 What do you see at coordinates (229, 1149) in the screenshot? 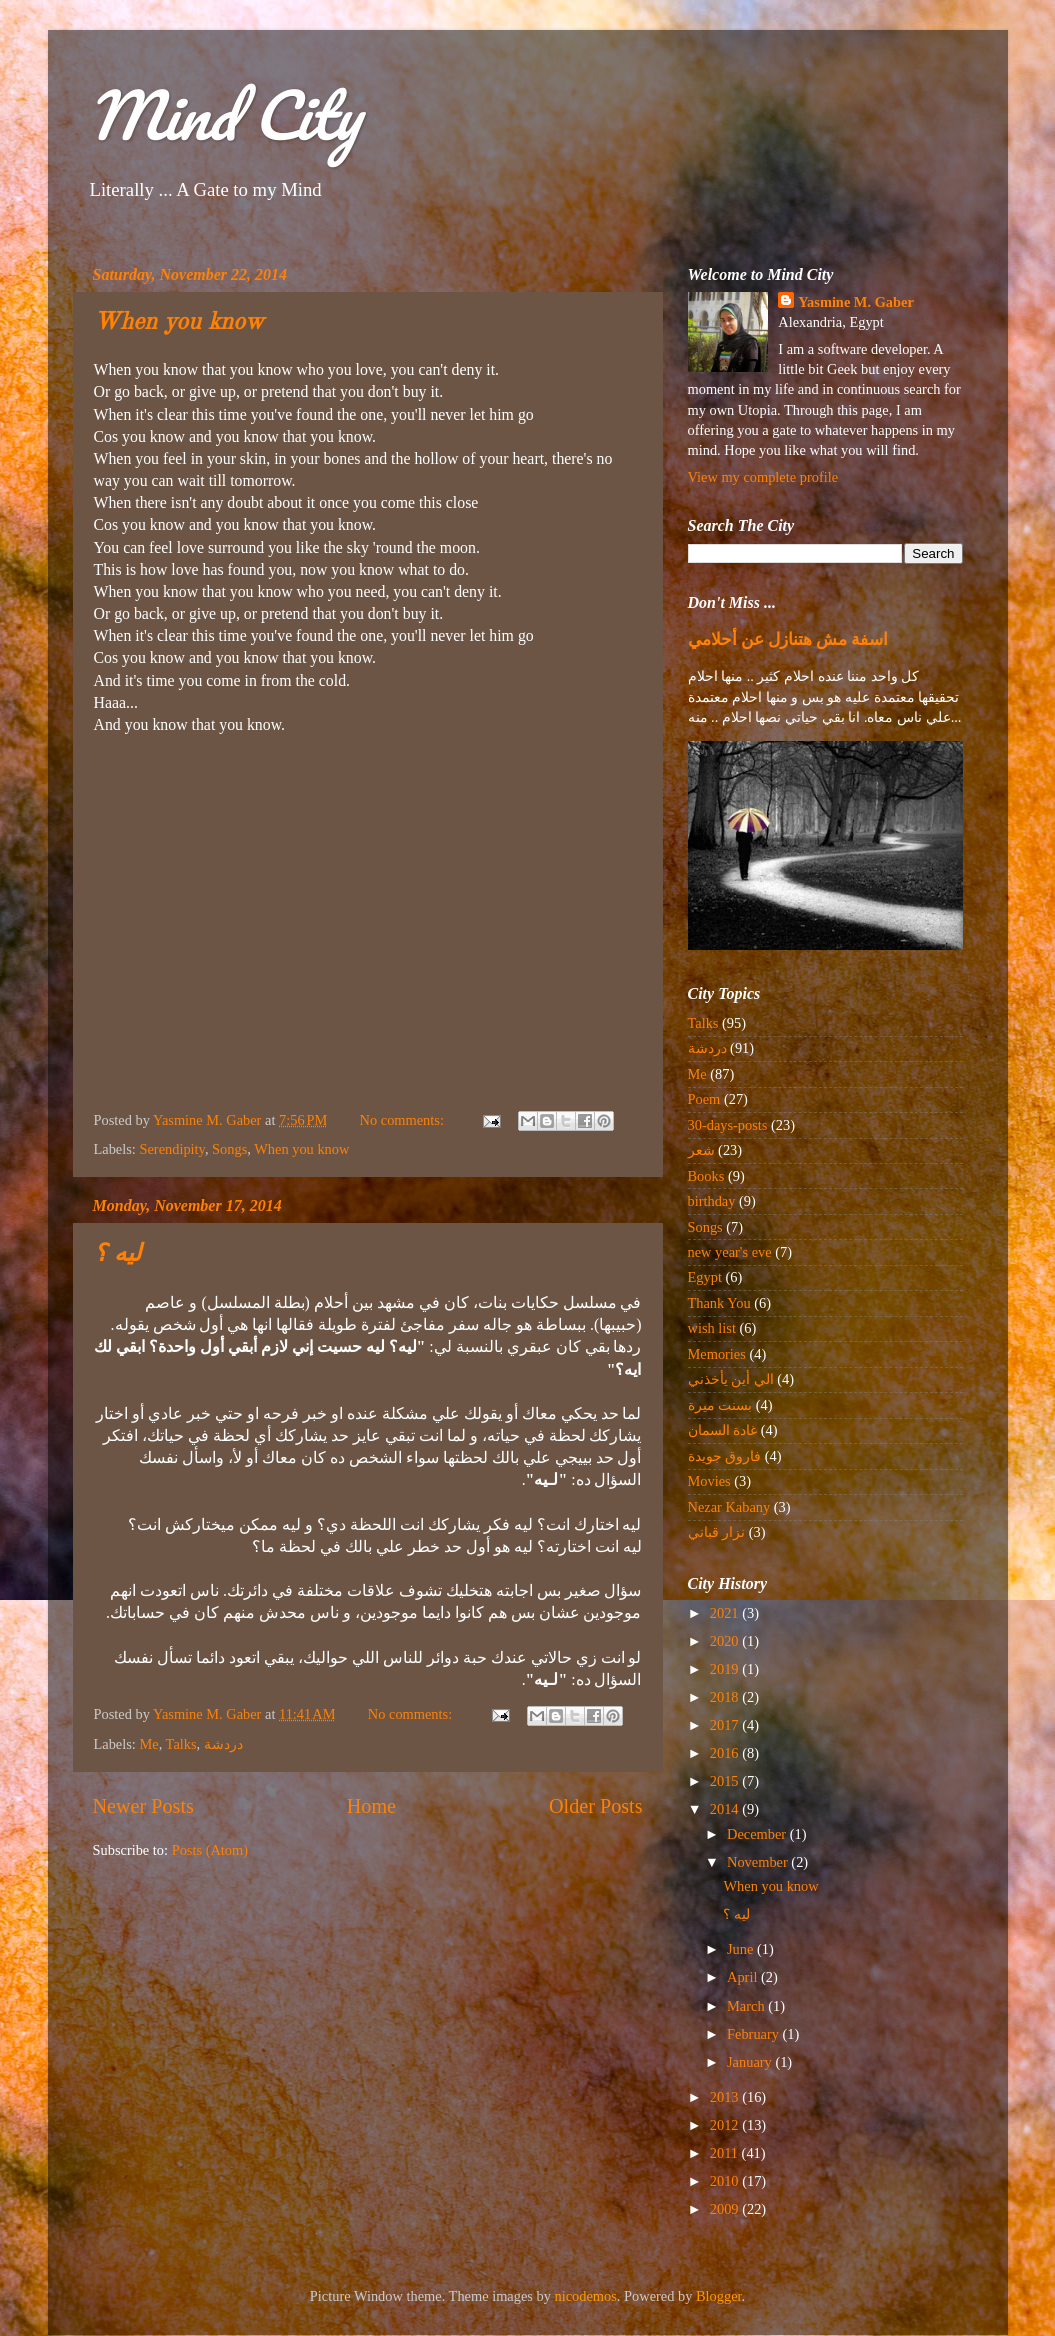
I see `Songs` at bounding box center [229, 1149].